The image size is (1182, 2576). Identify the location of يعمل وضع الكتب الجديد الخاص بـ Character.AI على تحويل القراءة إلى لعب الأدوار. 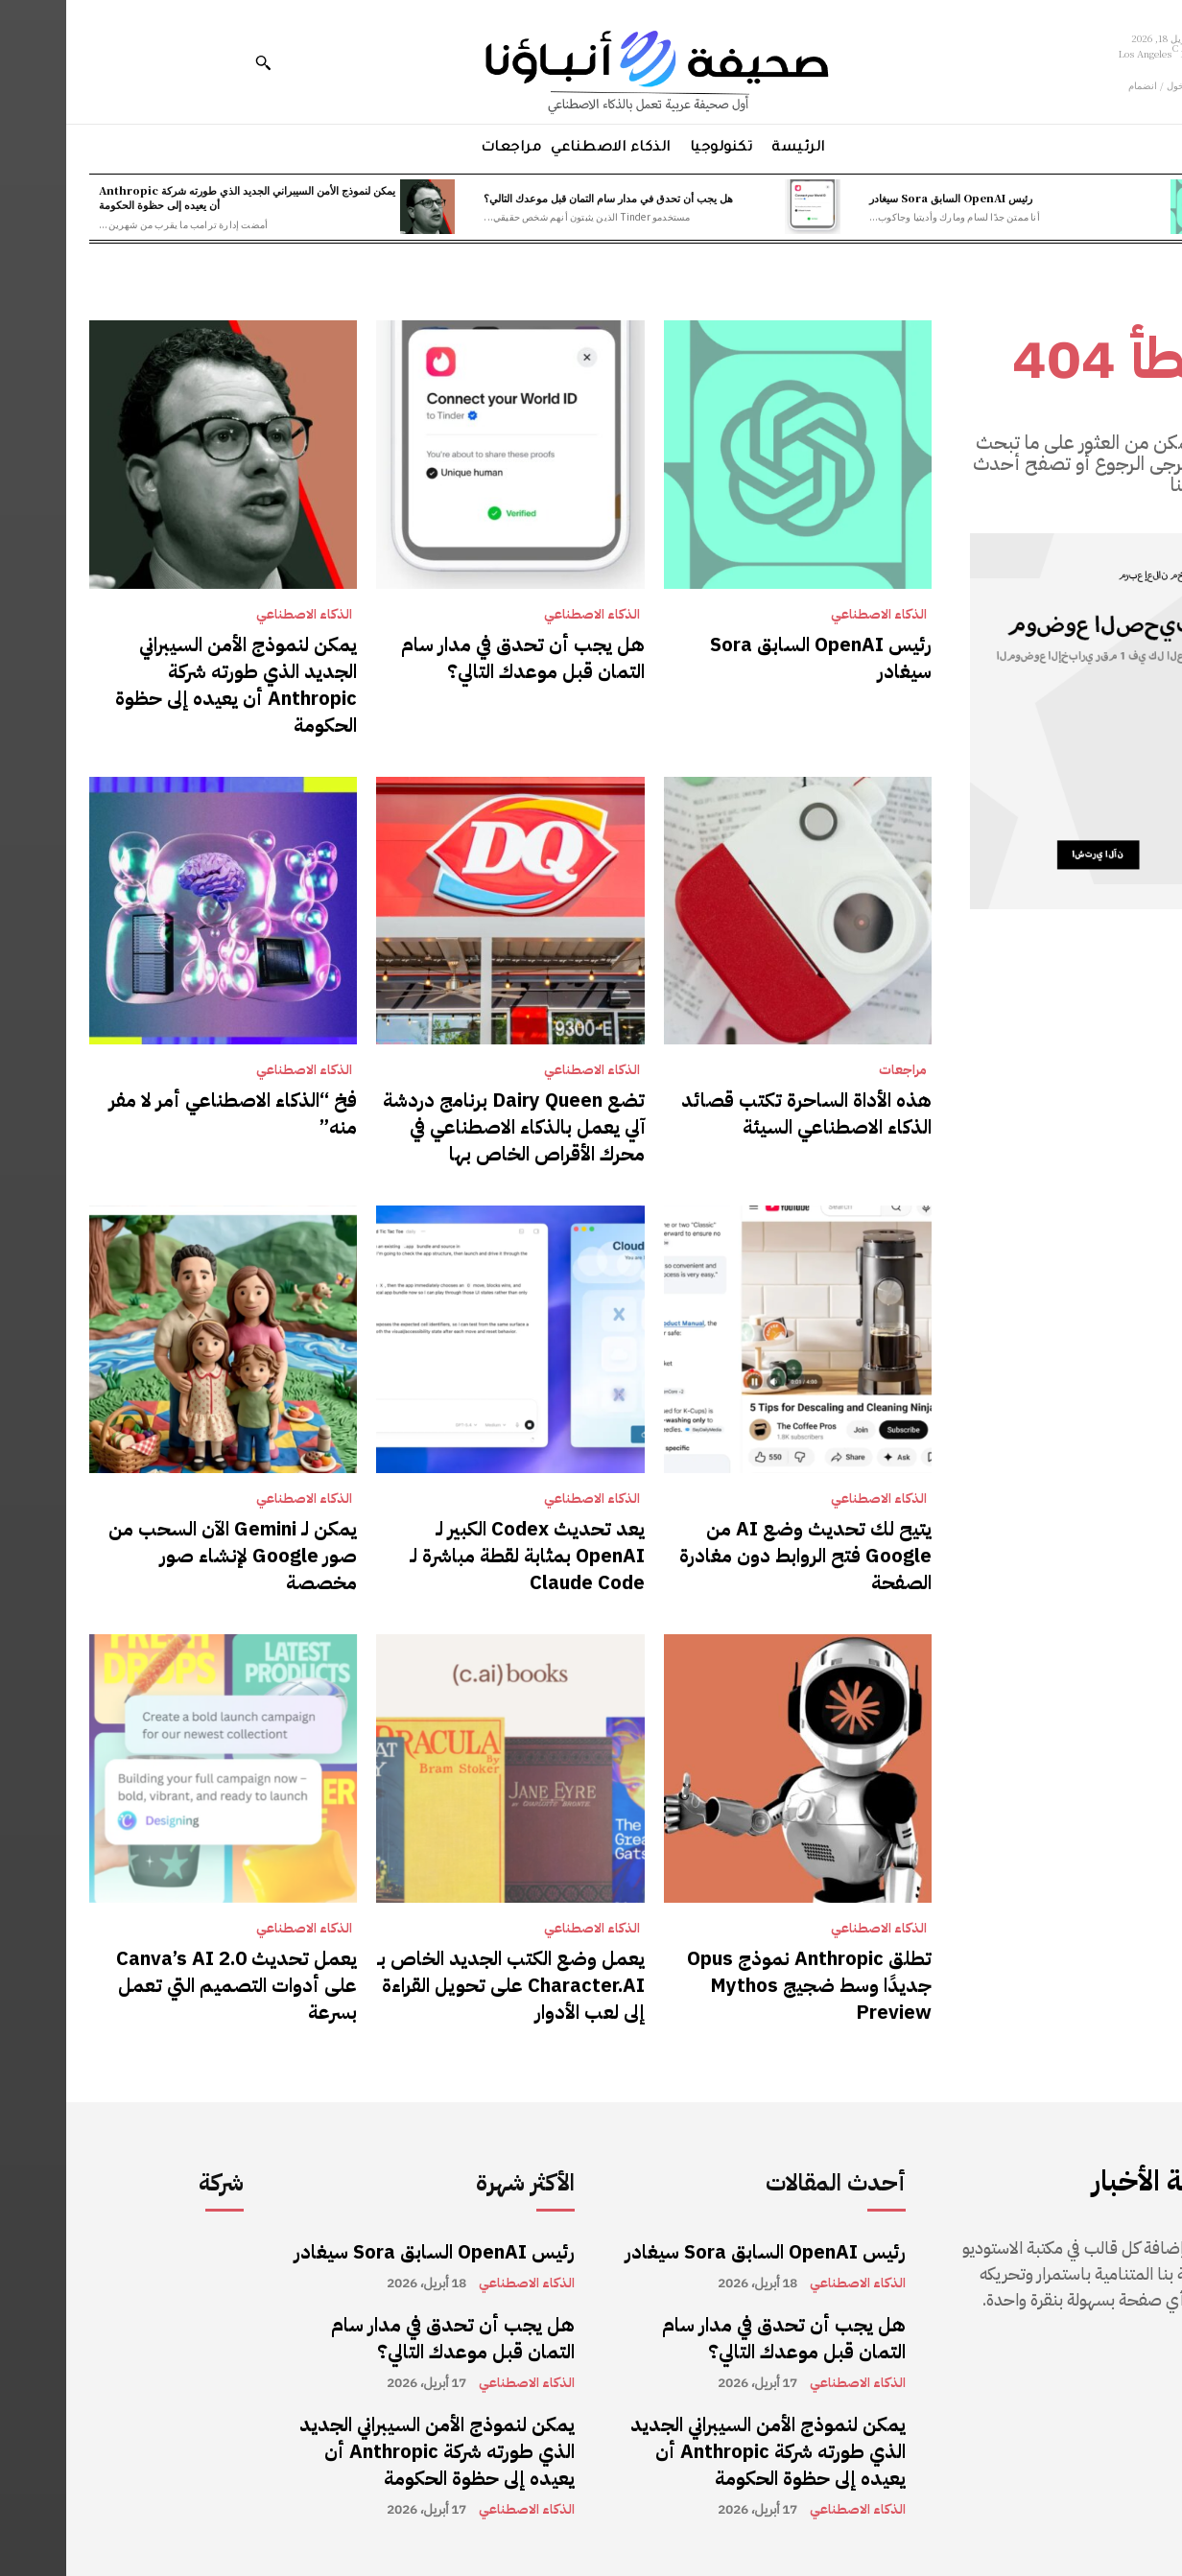
(445, 1985).